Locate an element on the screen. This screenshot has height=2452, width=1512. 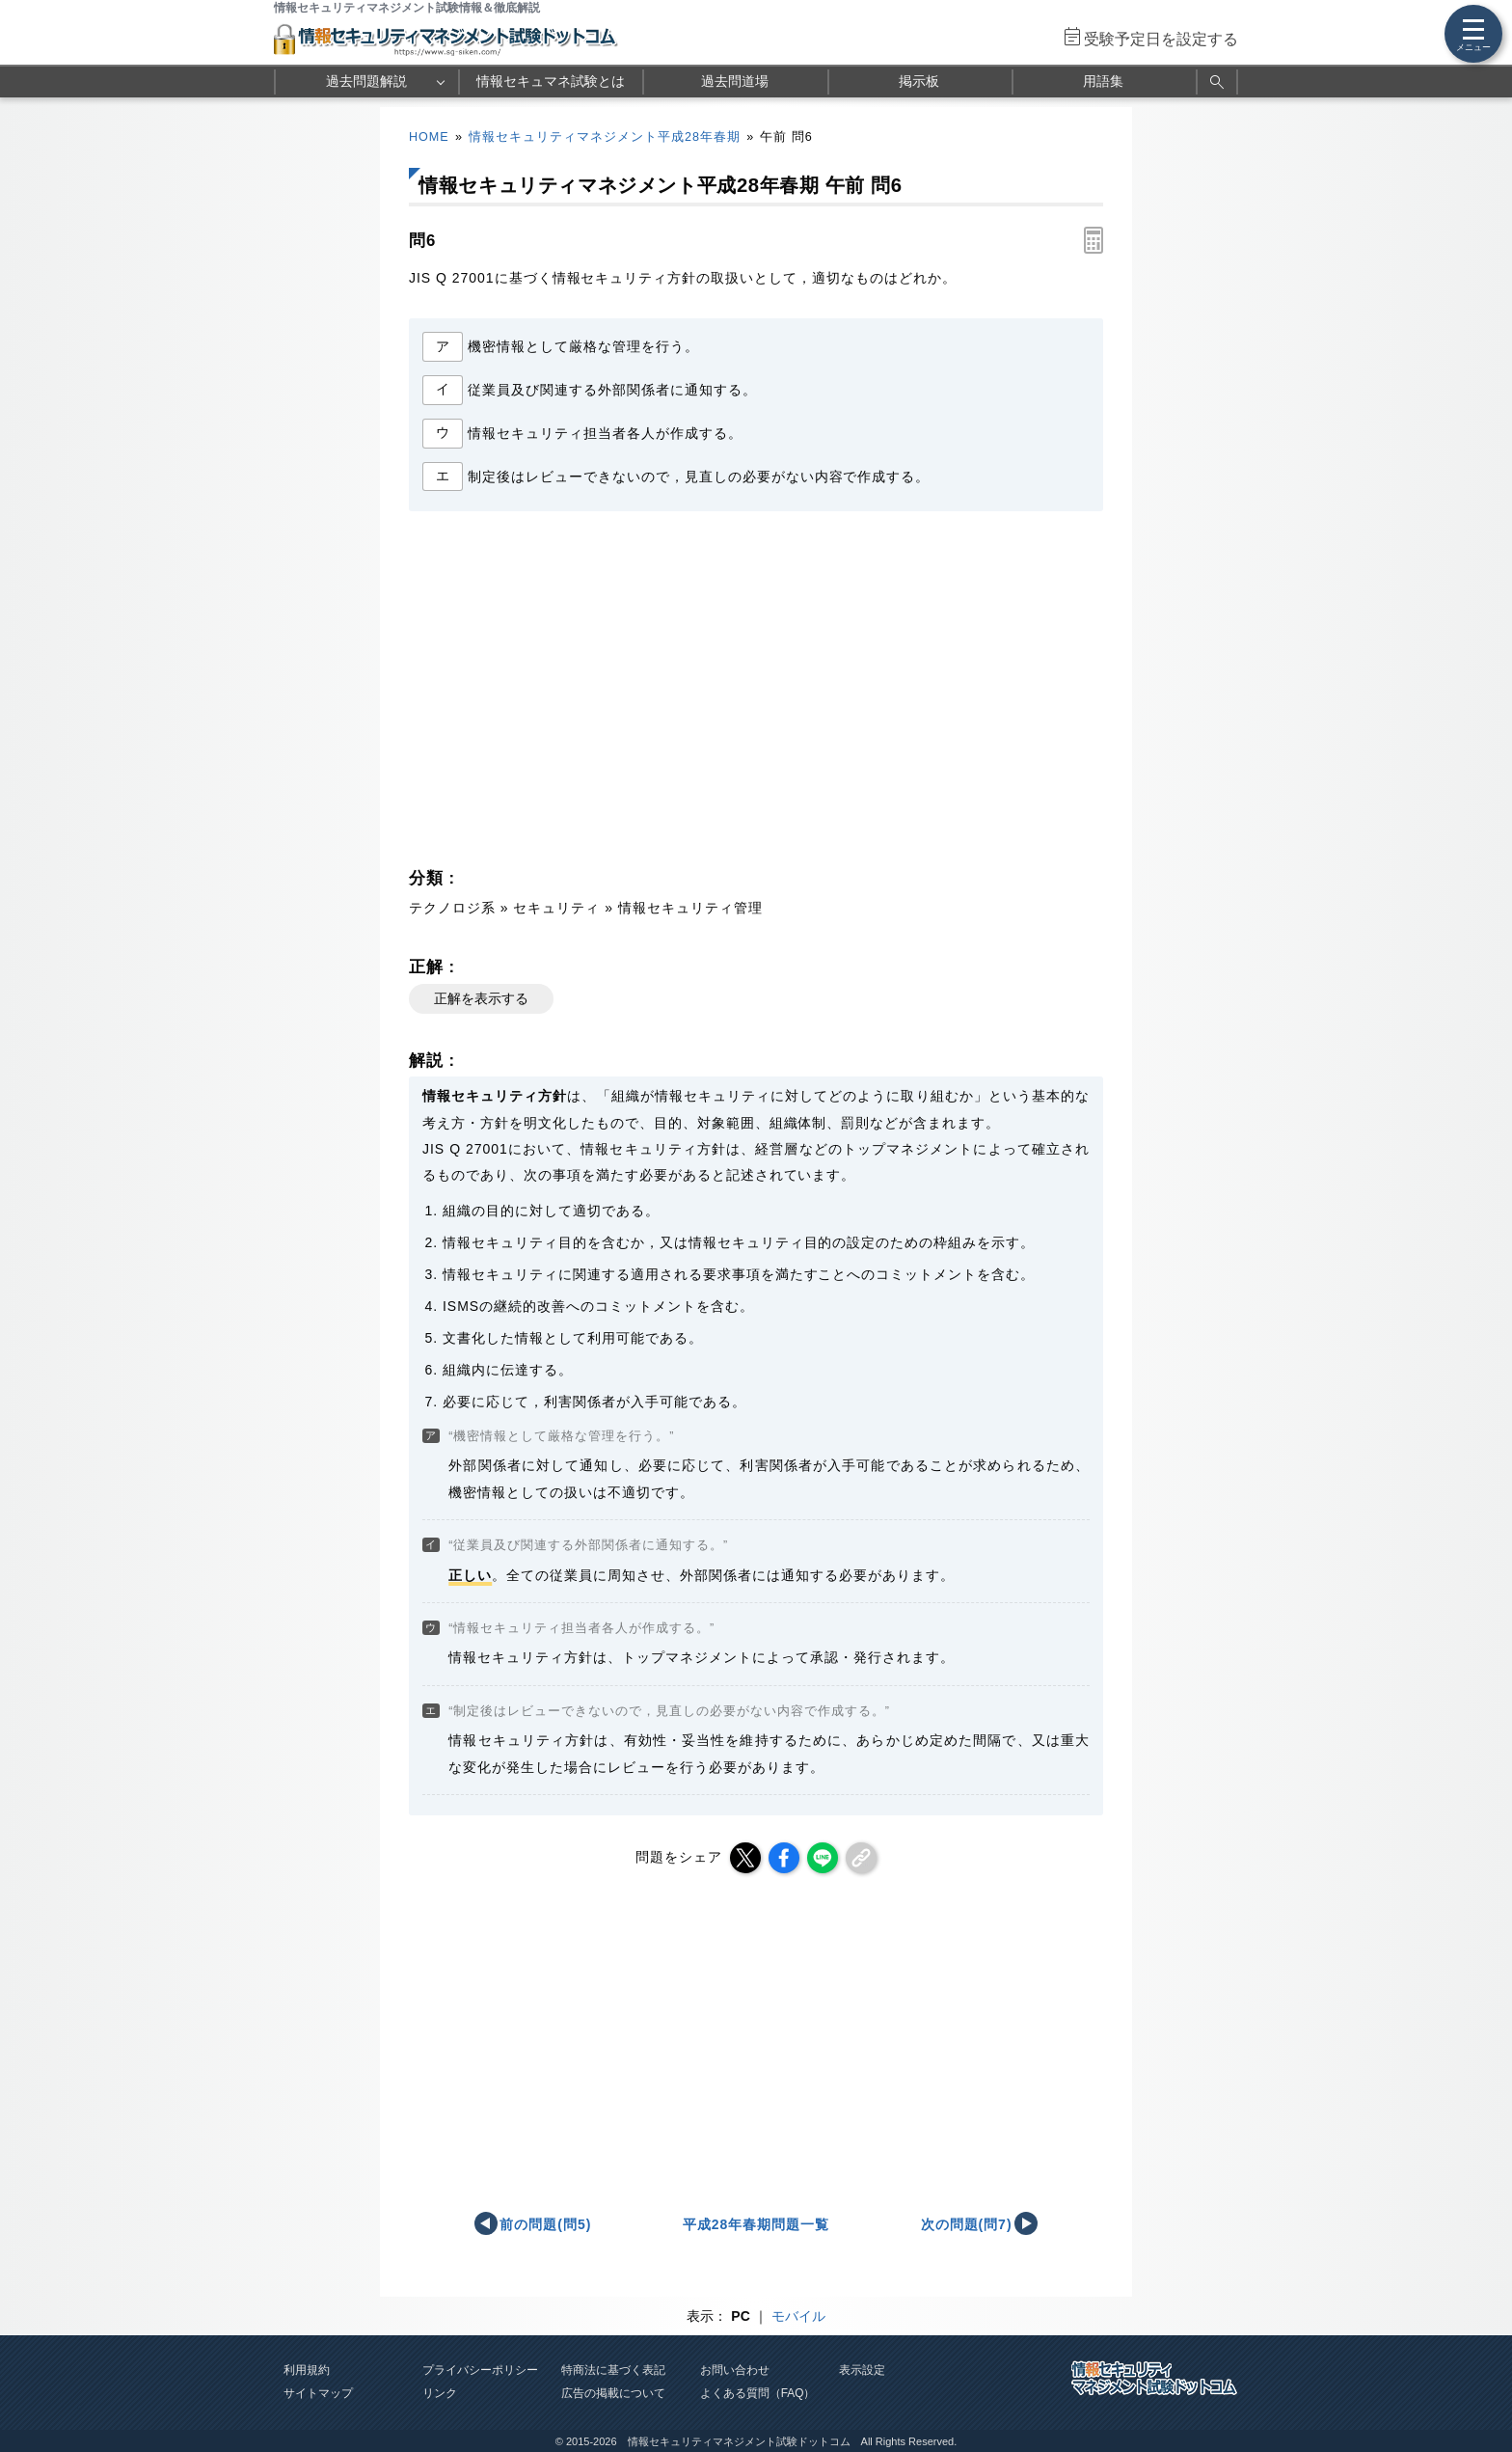
よくある質問（FAQ） is located at coordinates (758, 2393).